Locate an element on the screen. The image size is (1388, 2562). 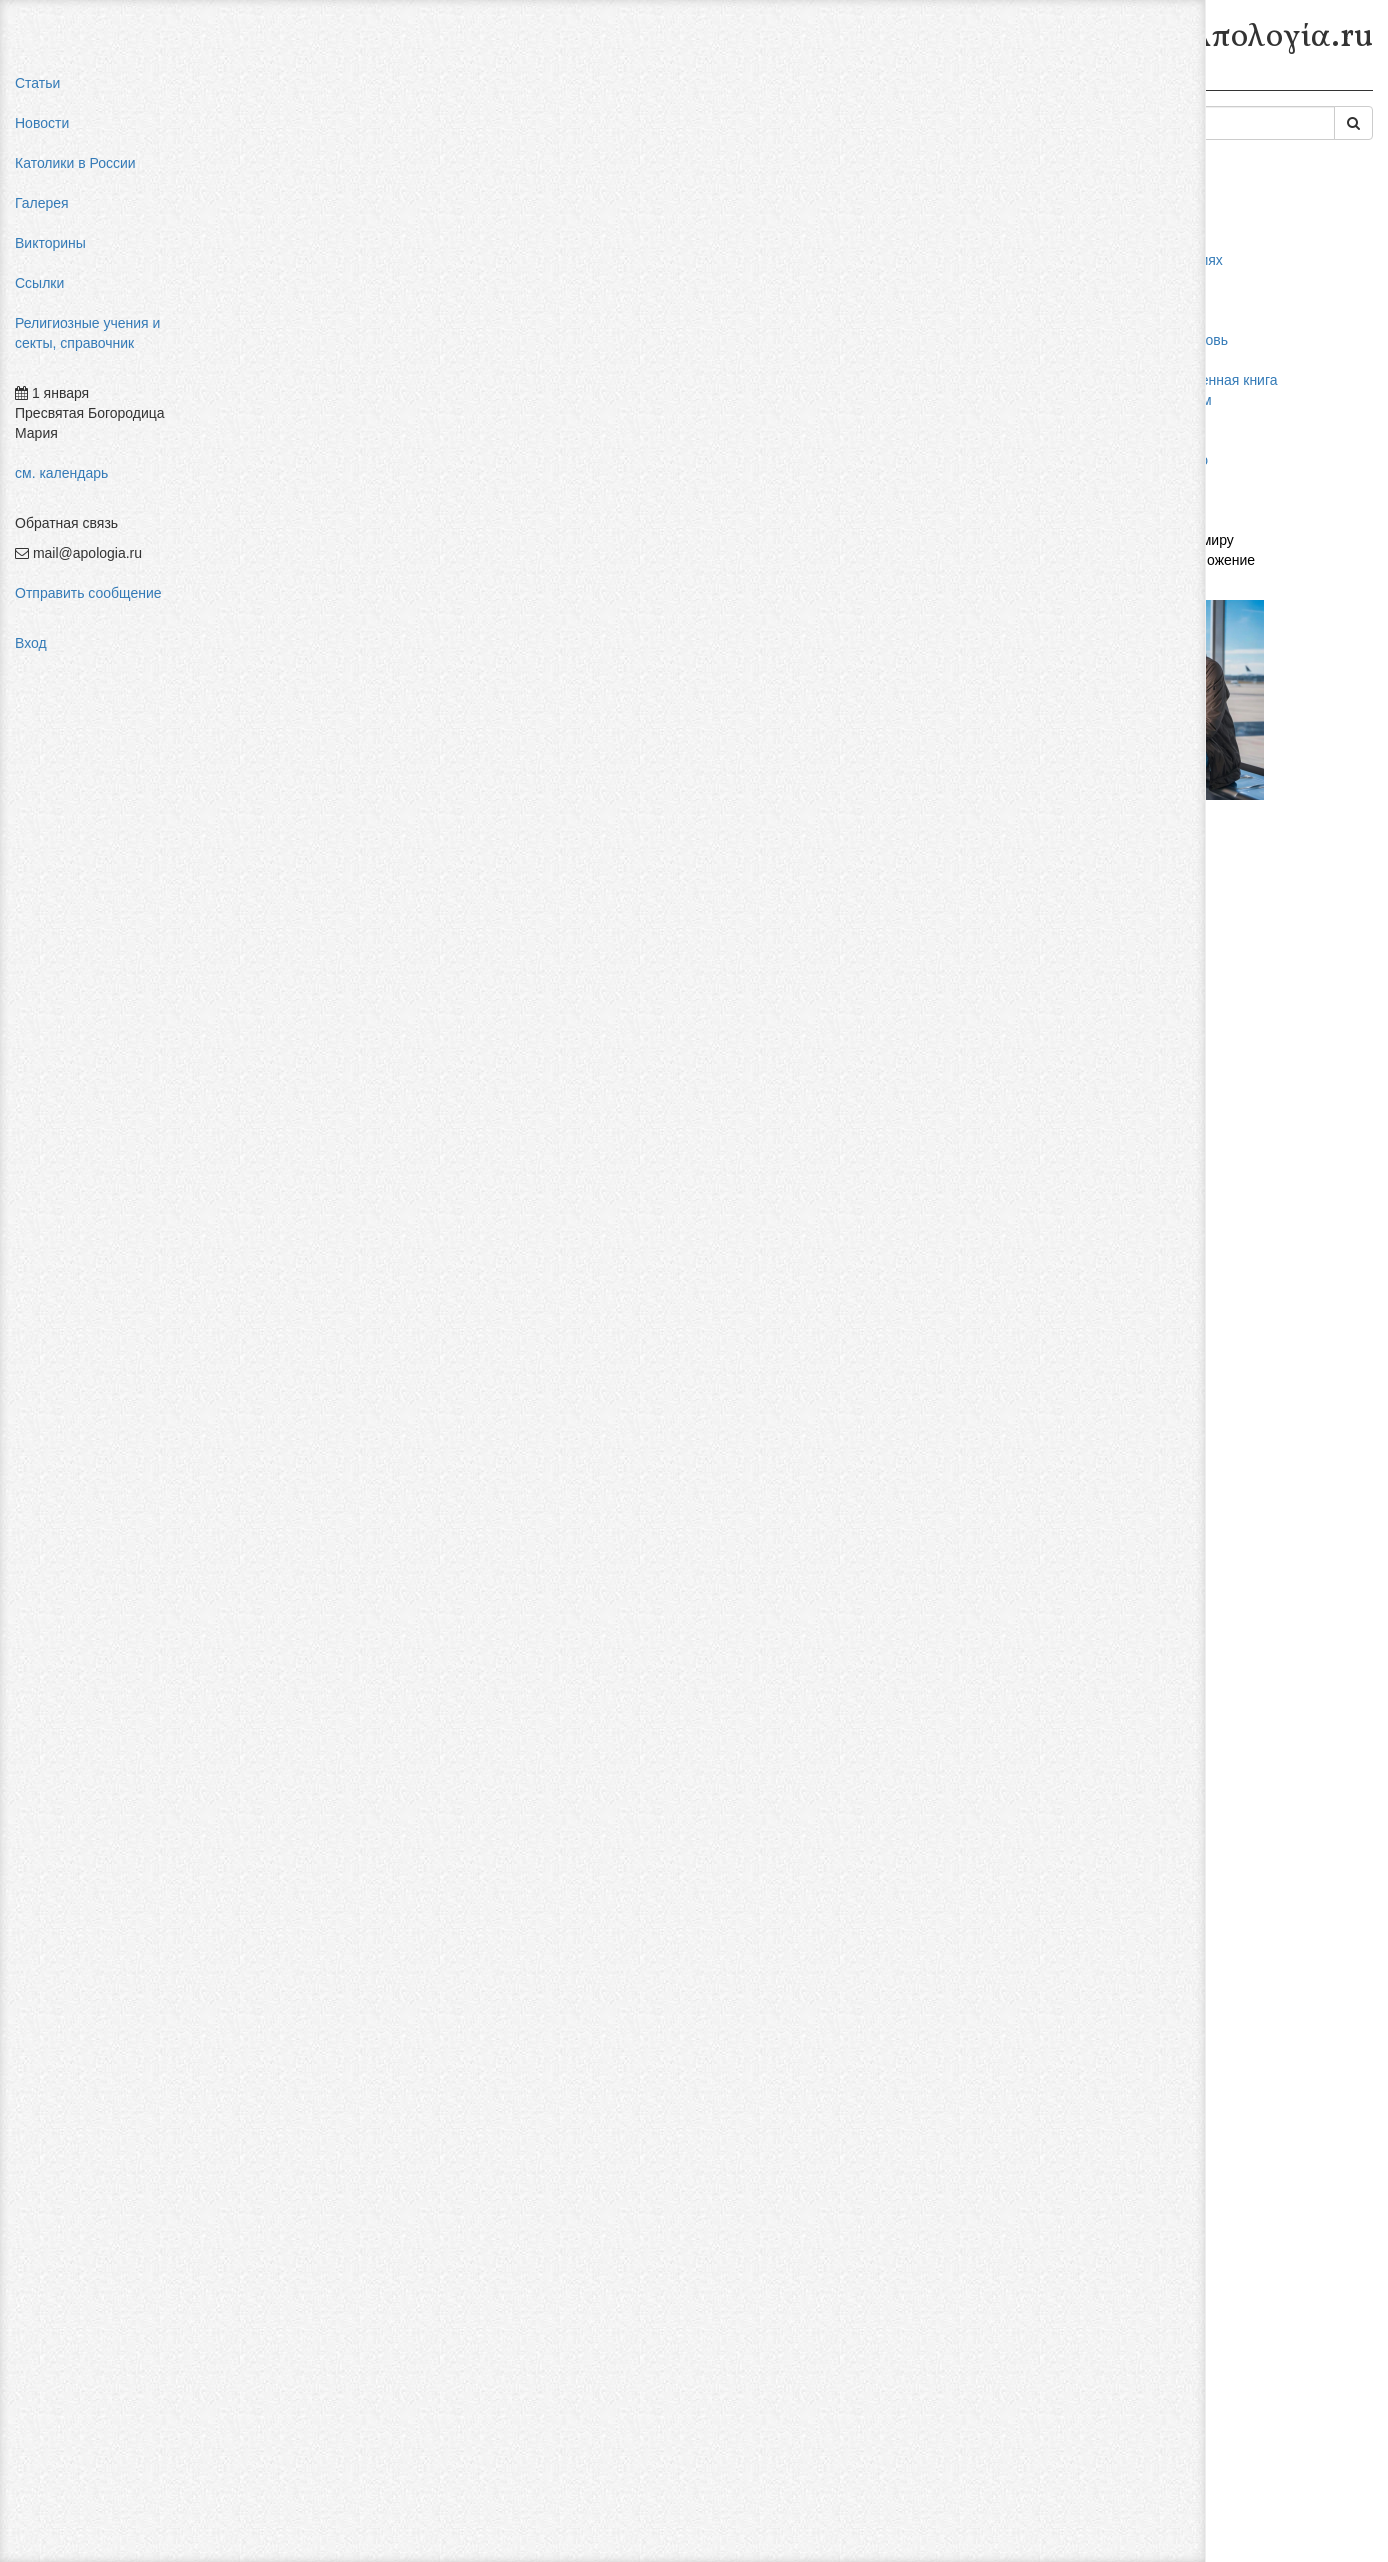
пальмарианская церковь is located at coordinates (1188, 340).